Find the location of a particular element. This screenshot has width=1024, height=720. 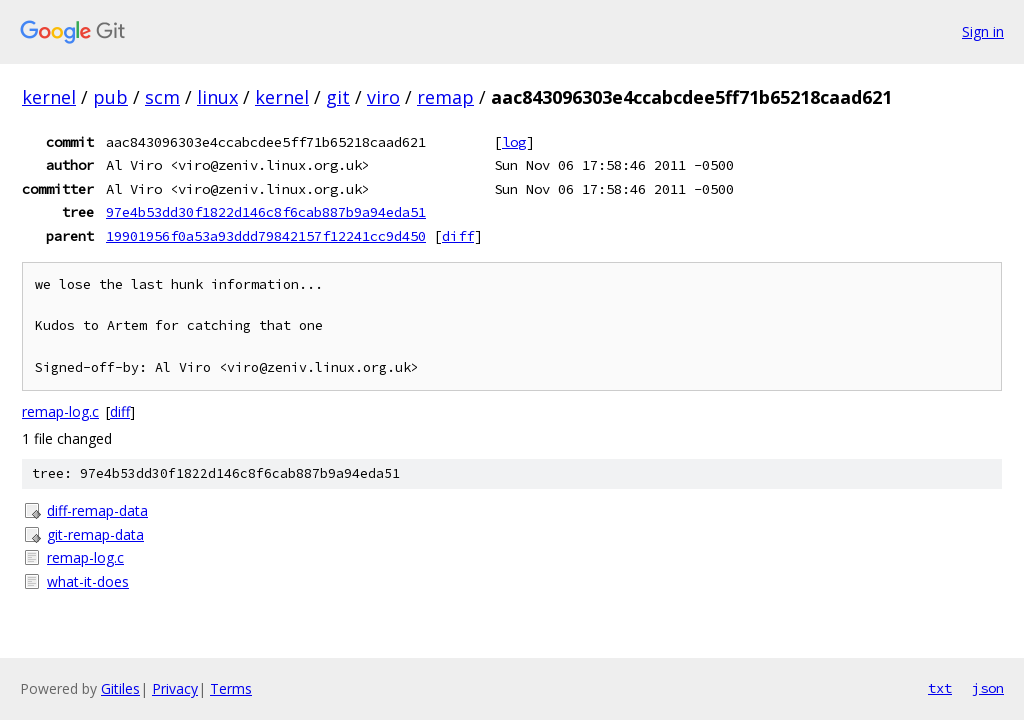

remap is located at coordinates (445, 97).